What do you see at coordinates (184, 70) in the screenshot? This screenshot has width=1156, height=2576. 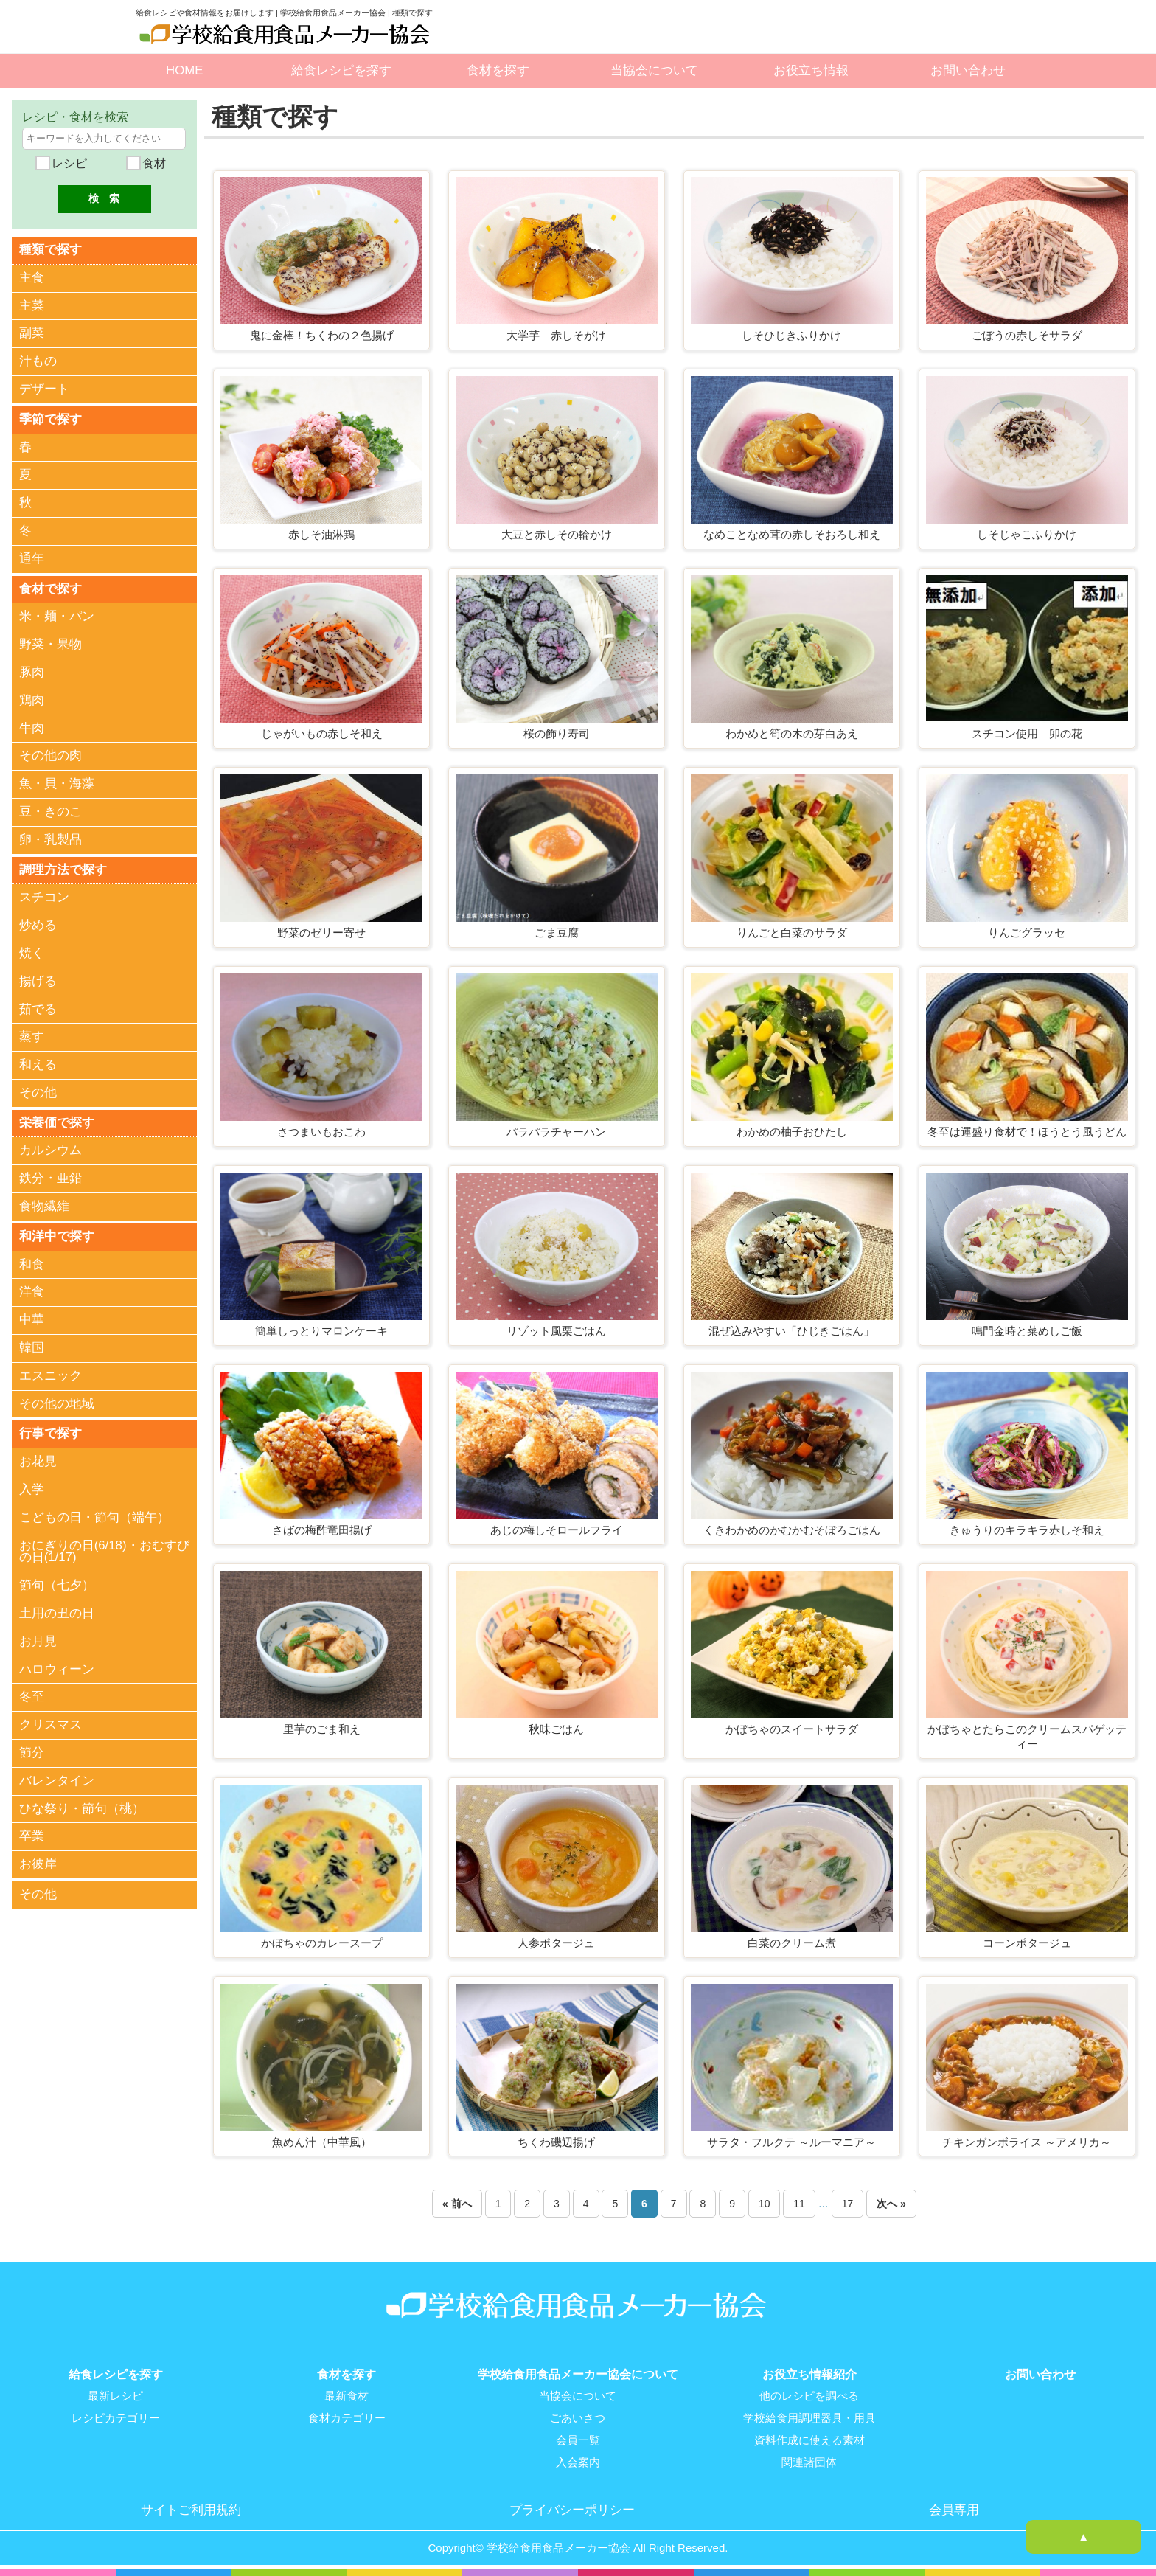 I see `HOME` at bounding box center [184, 70].